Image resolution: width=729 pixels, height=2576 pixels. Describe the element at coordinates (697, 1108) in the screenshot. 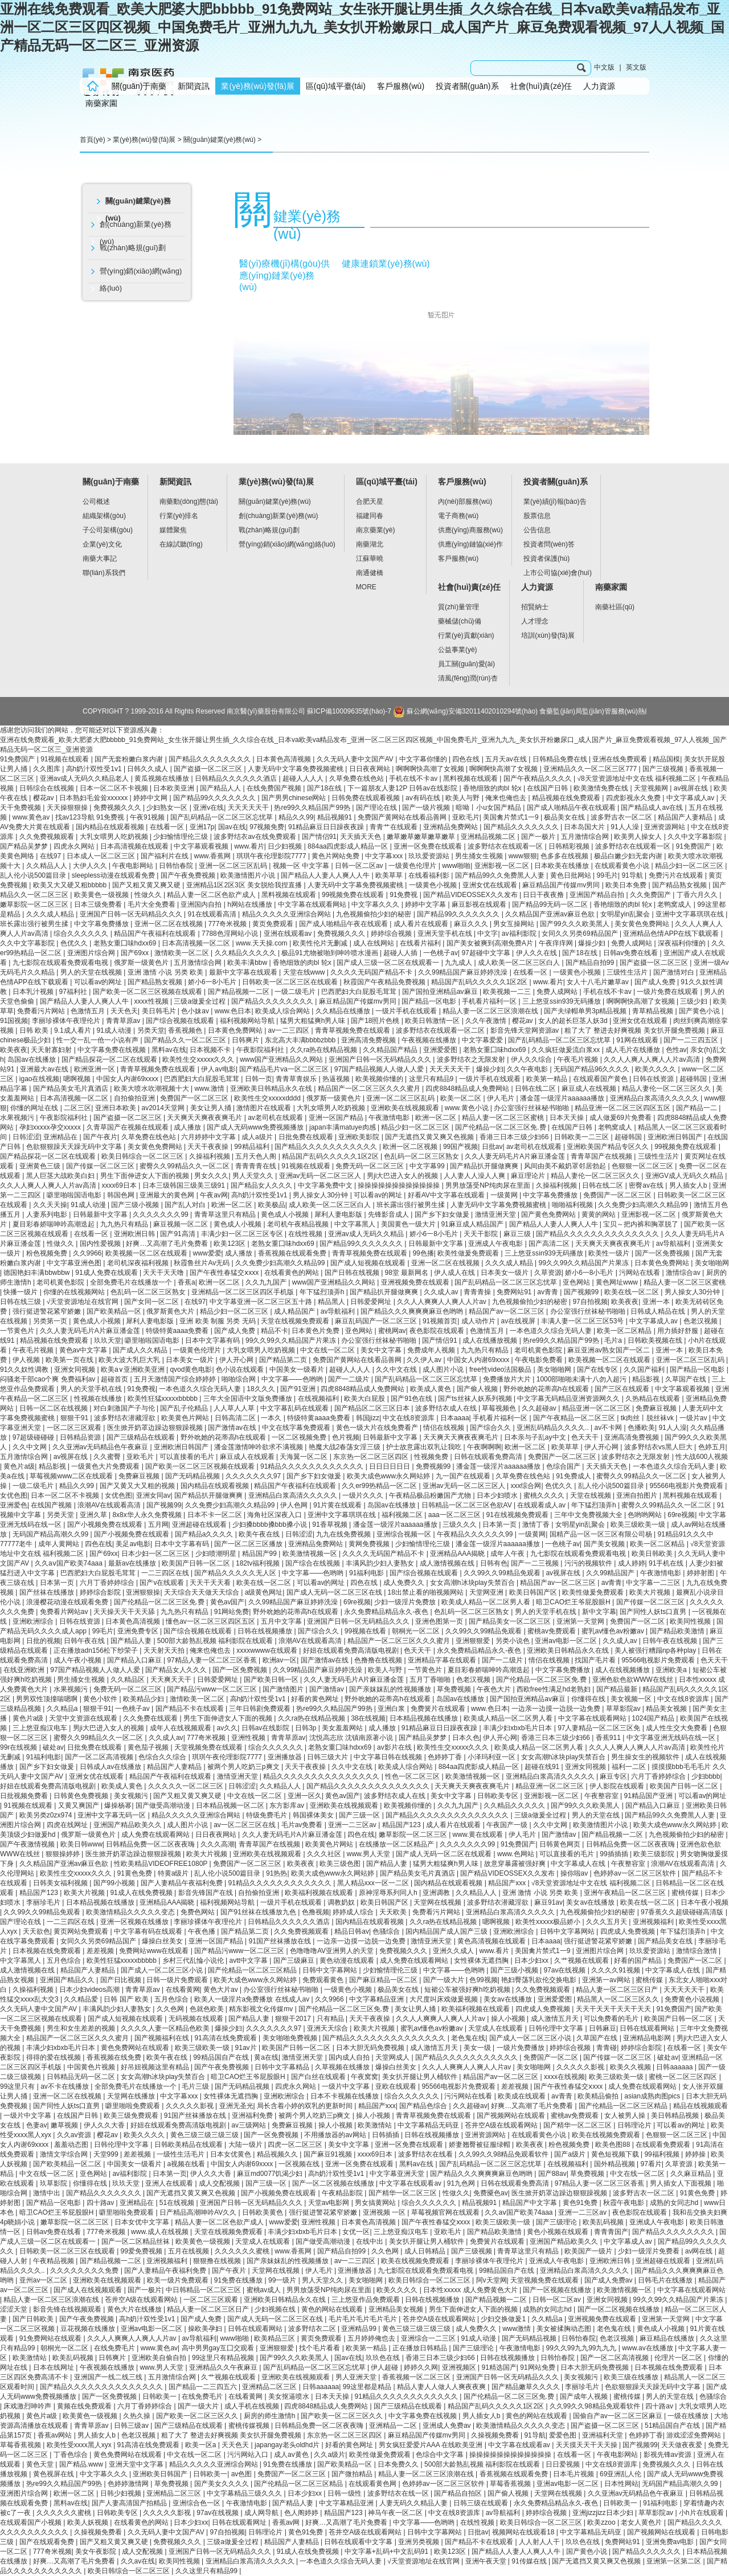

I see `国产精品一二` at that location.